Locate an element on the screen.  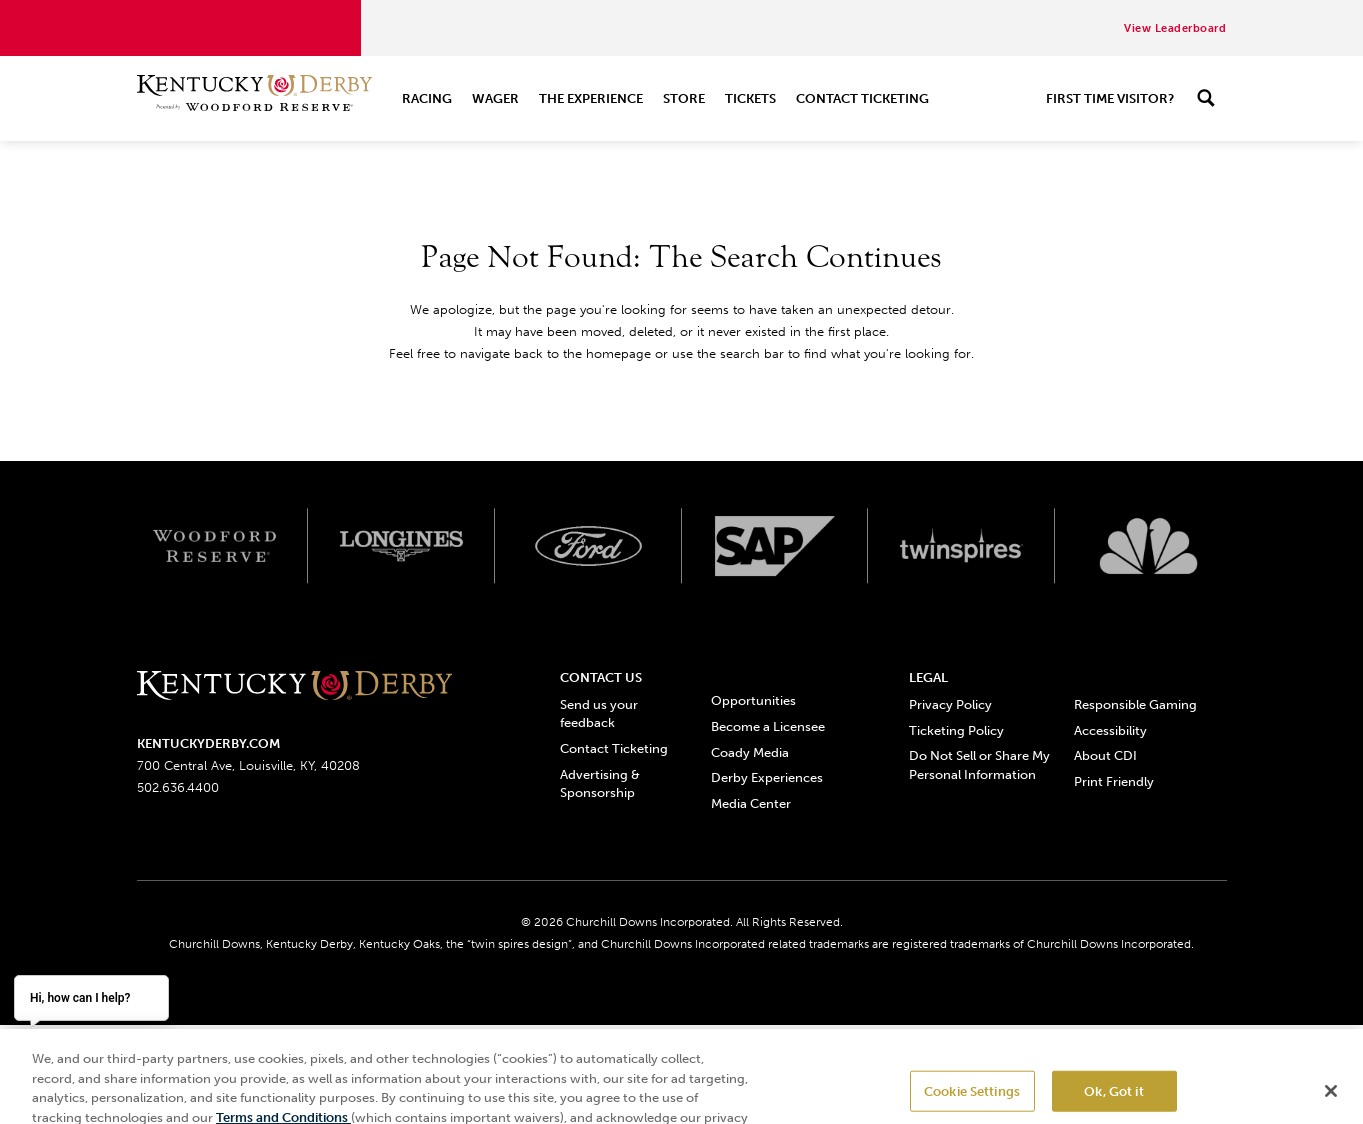
[SAP App Logos_Web Footer Large logo] is located at coordinates (775, 546).